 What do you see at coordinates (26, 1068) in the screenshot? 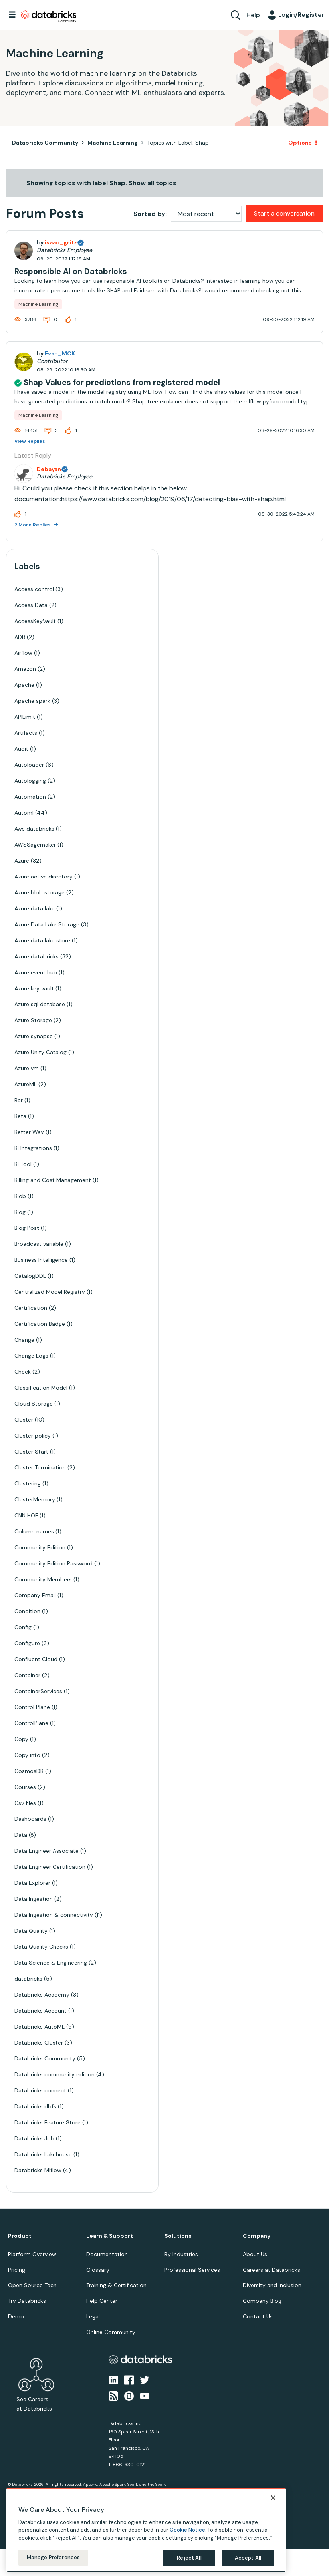
I see `Azure vm [Filter Topics with Label: Azure vm]` at bounding box center [26, 1068].